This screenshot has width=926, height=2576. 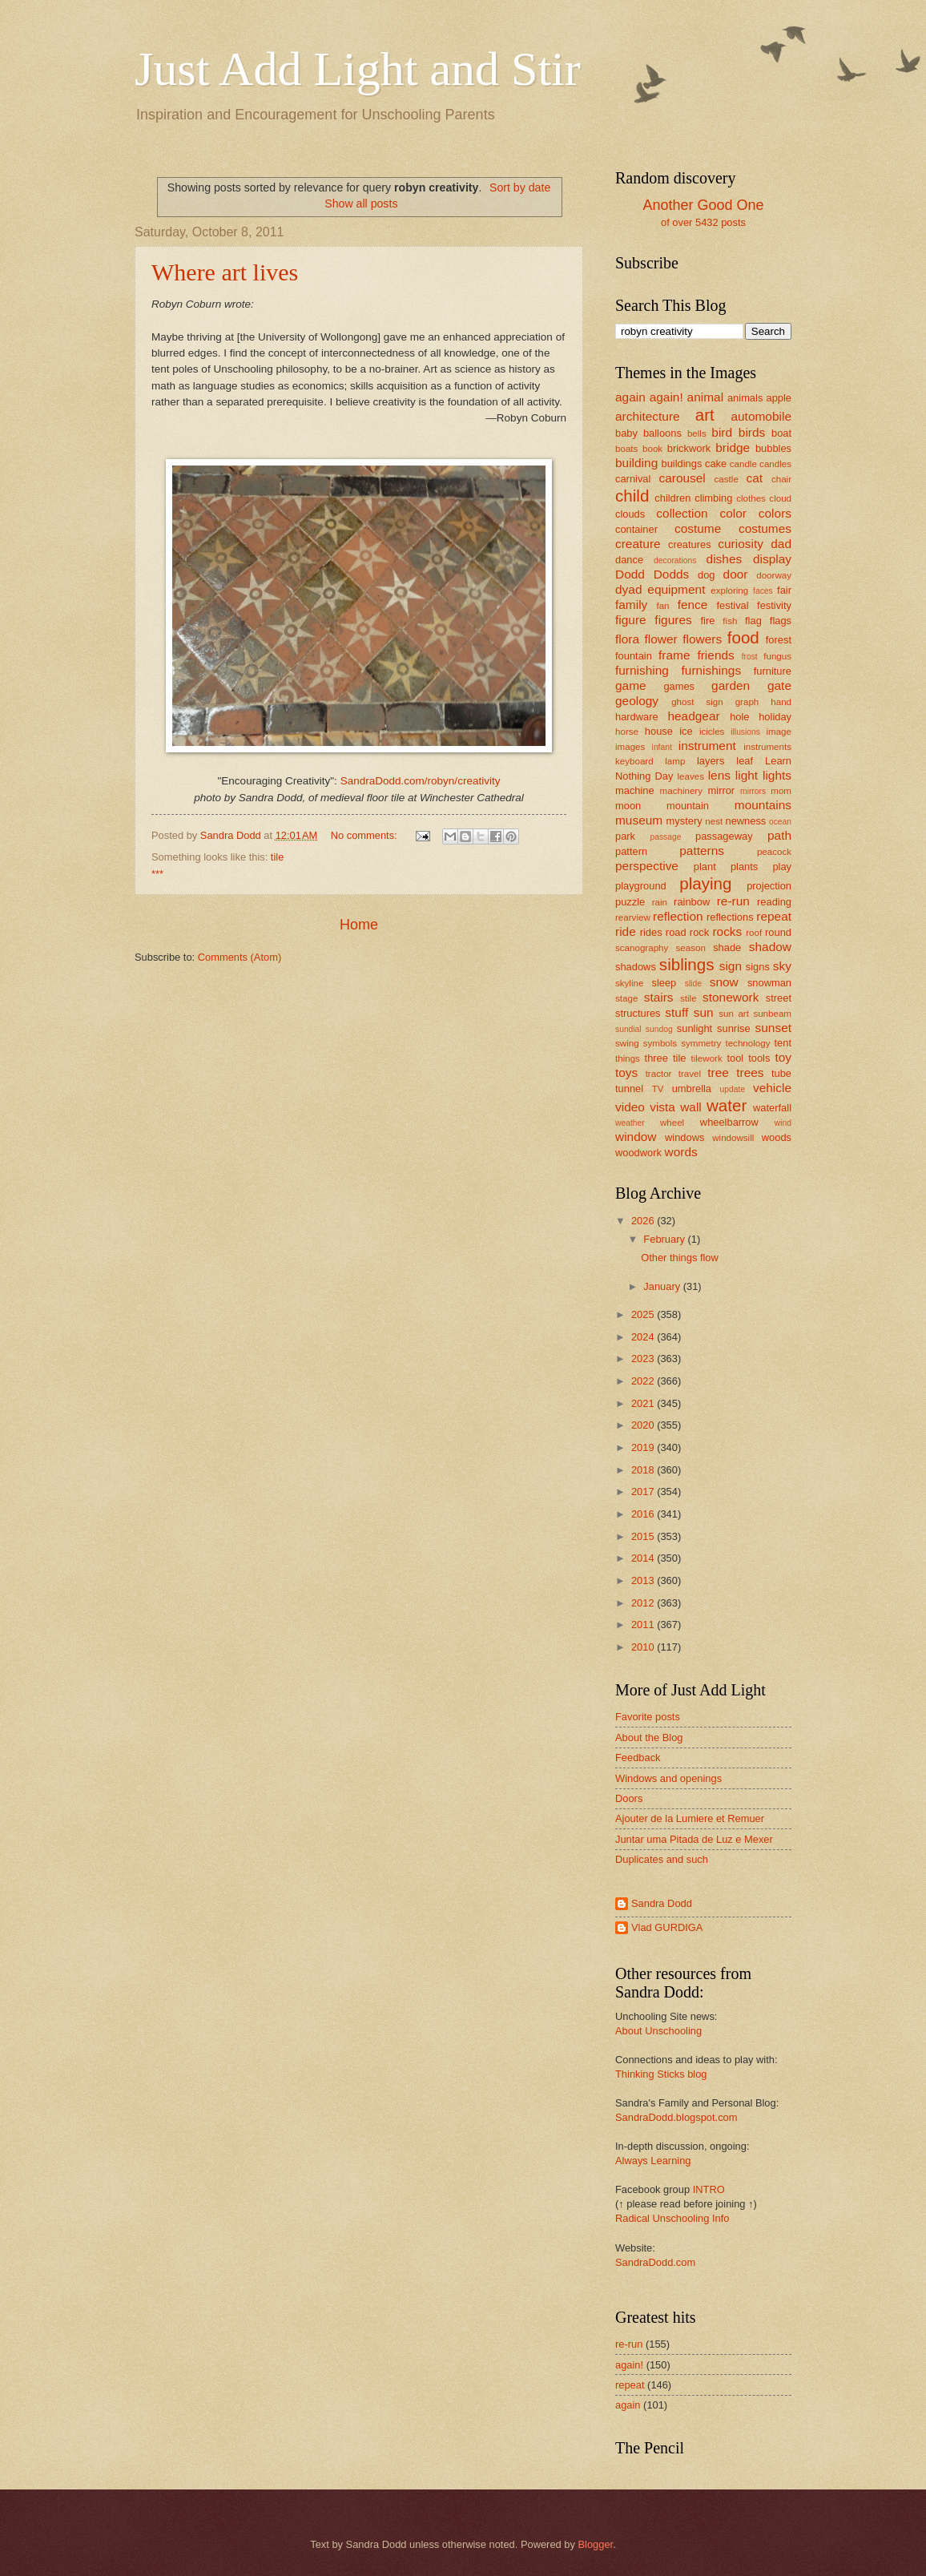 What do you see at coordinates (774, 852) in the screenshot?
I see `peacock` at bounding box center [774, 852].